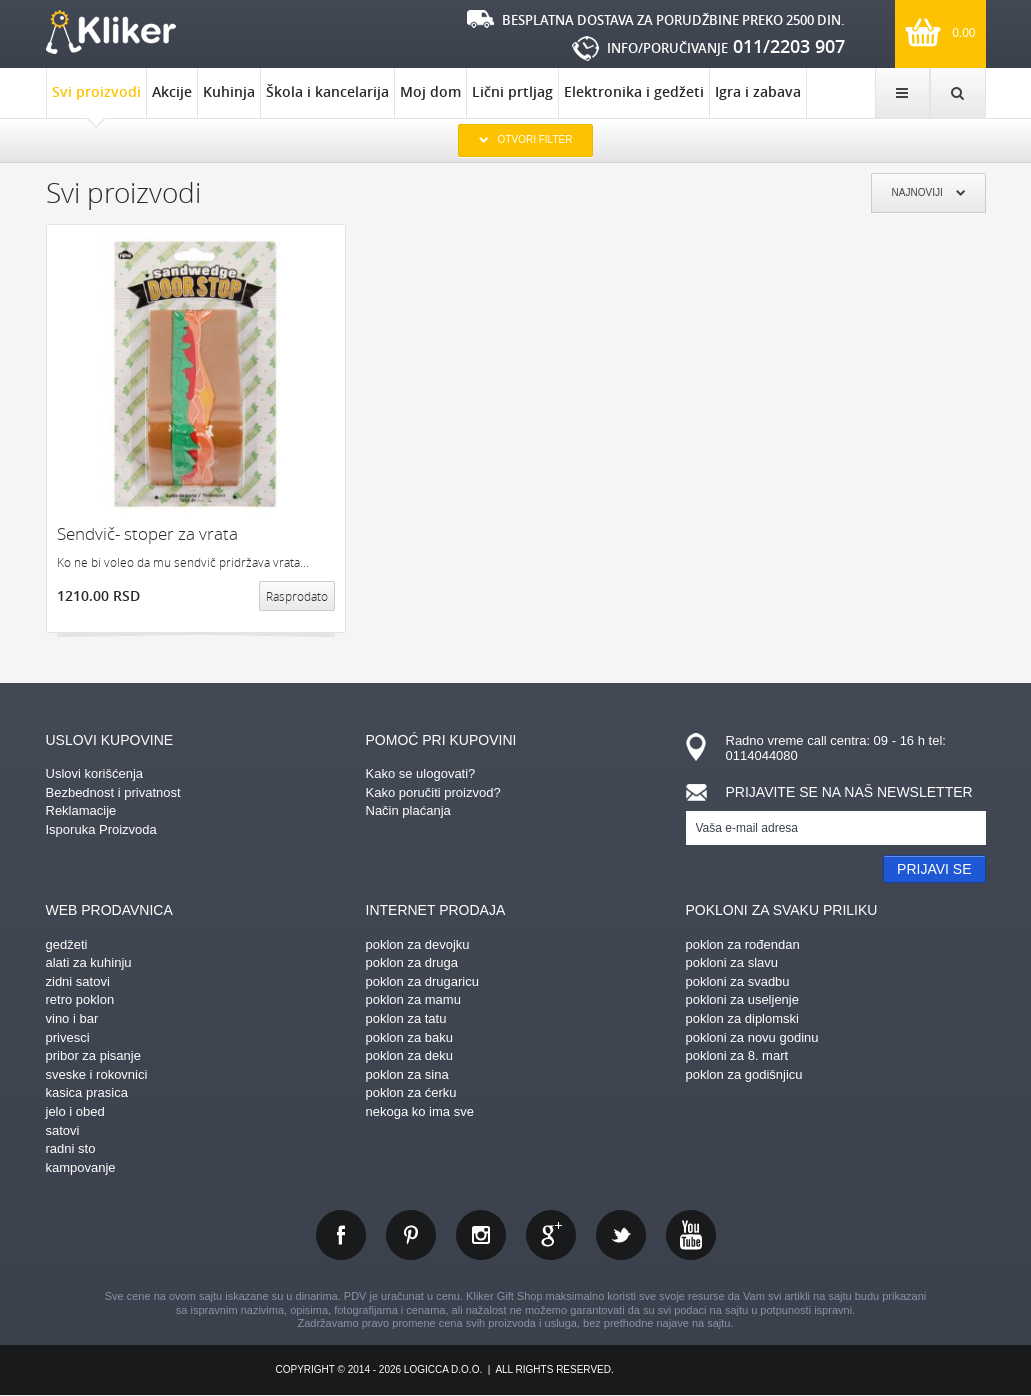 The image size is (1031, 1396). Describe the element at coordinates (97, 1074) in the screenshot. I see `sveske i rokovnici` at that location.